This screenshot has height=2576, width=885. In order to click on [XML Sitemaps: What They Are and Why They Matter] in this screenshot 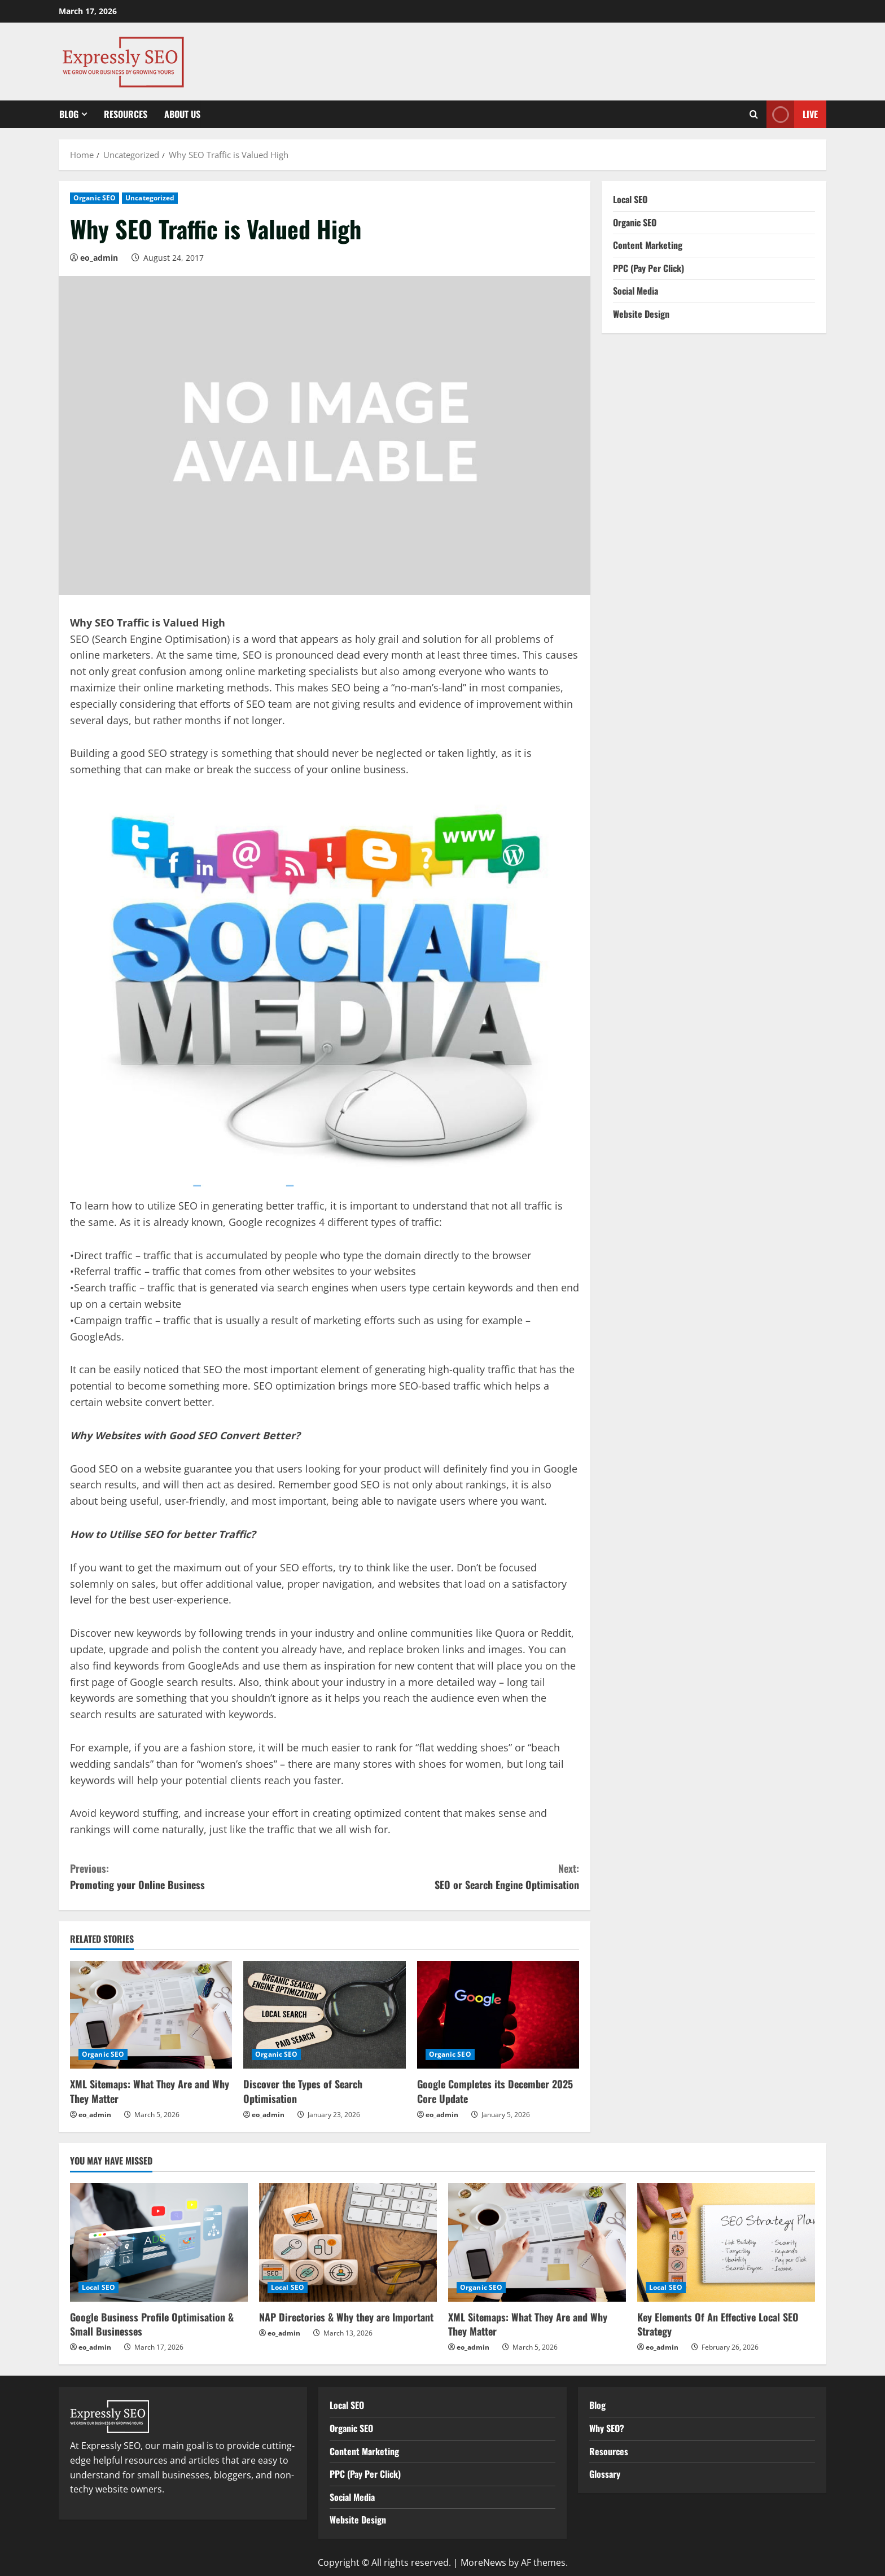, I will do `click(151, 2015)`.